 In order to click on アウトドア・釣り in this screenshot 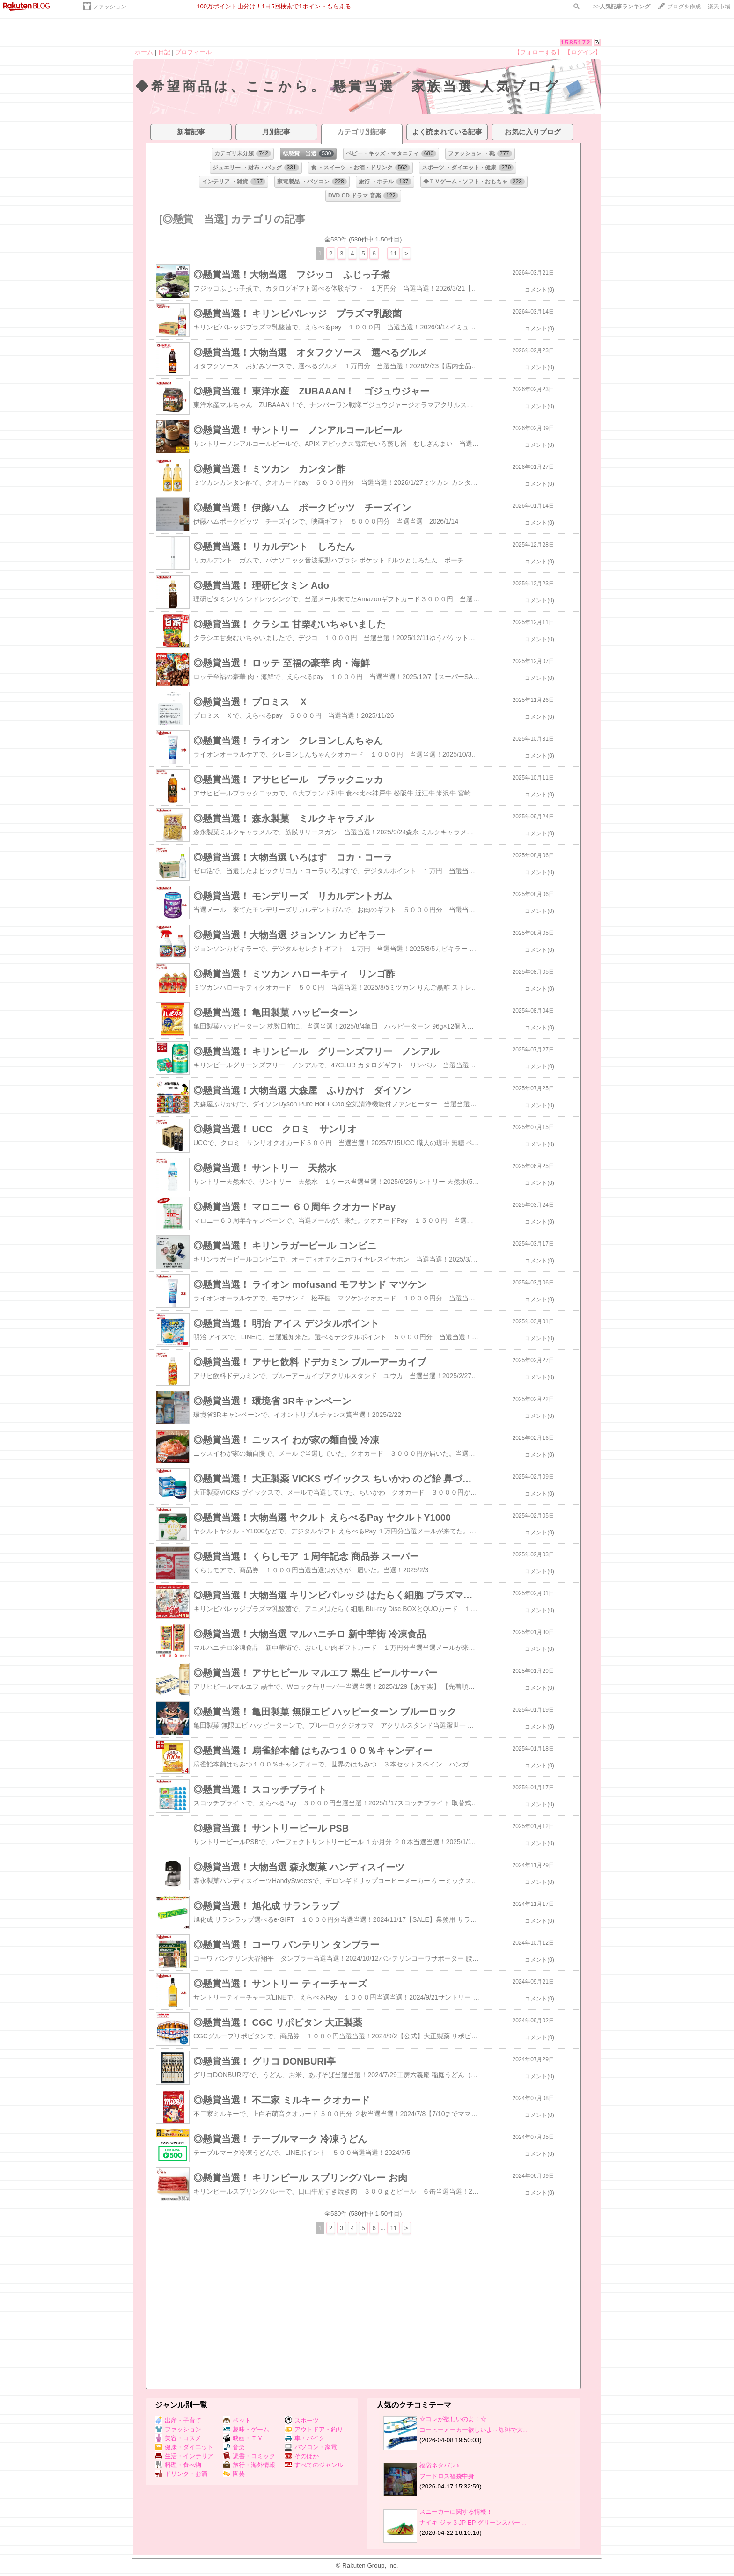, I will do `click(314, 2429)`.